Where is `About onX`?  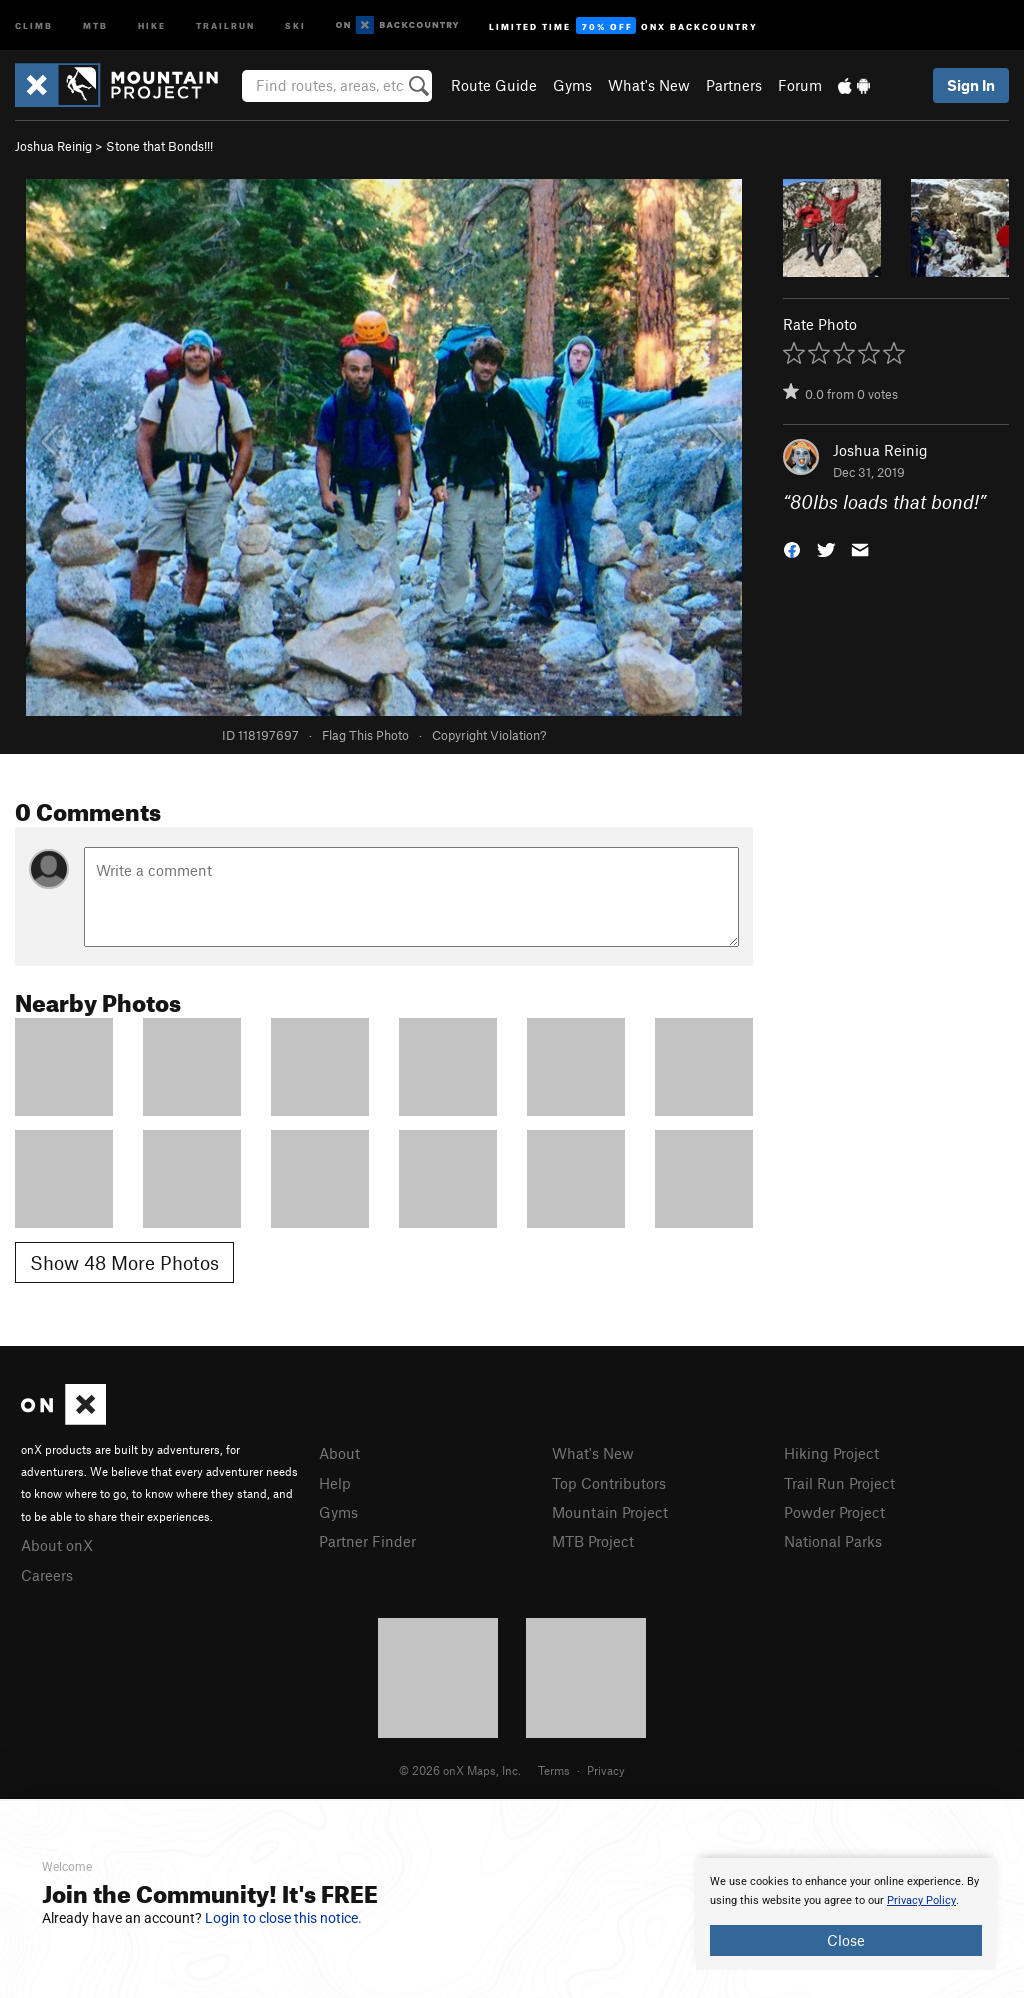
About onX is located at coordinates (57, 1545).